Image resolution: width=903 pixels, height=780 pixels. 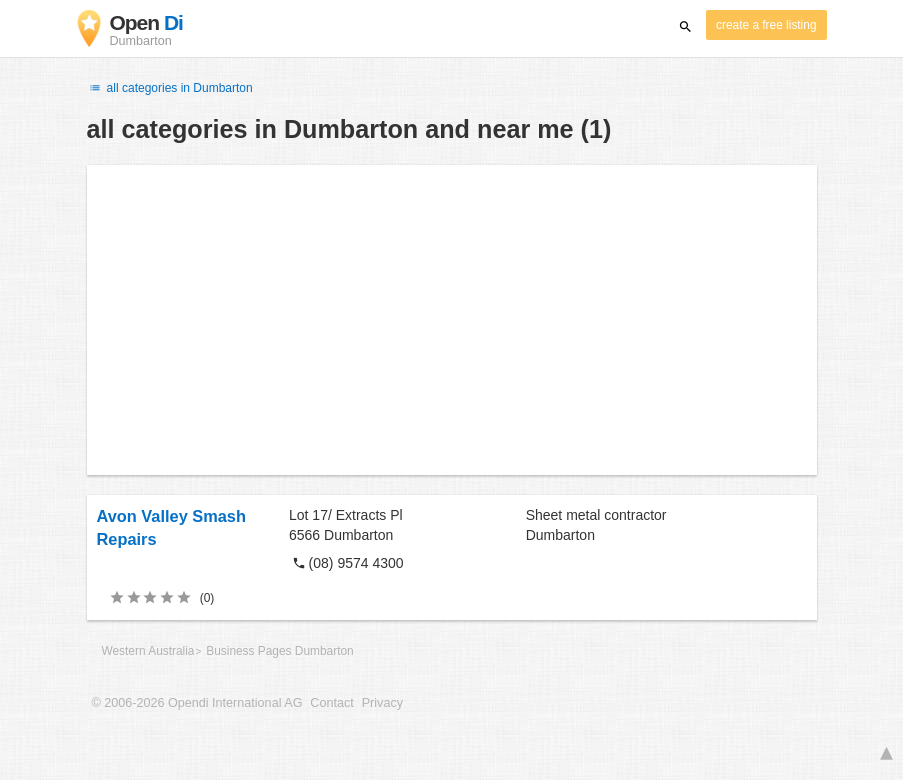 What do you see at coordinates (279, 651) in the screenshot?
I see `Business Pages Dumbarton` at bounding box center [279, 651].